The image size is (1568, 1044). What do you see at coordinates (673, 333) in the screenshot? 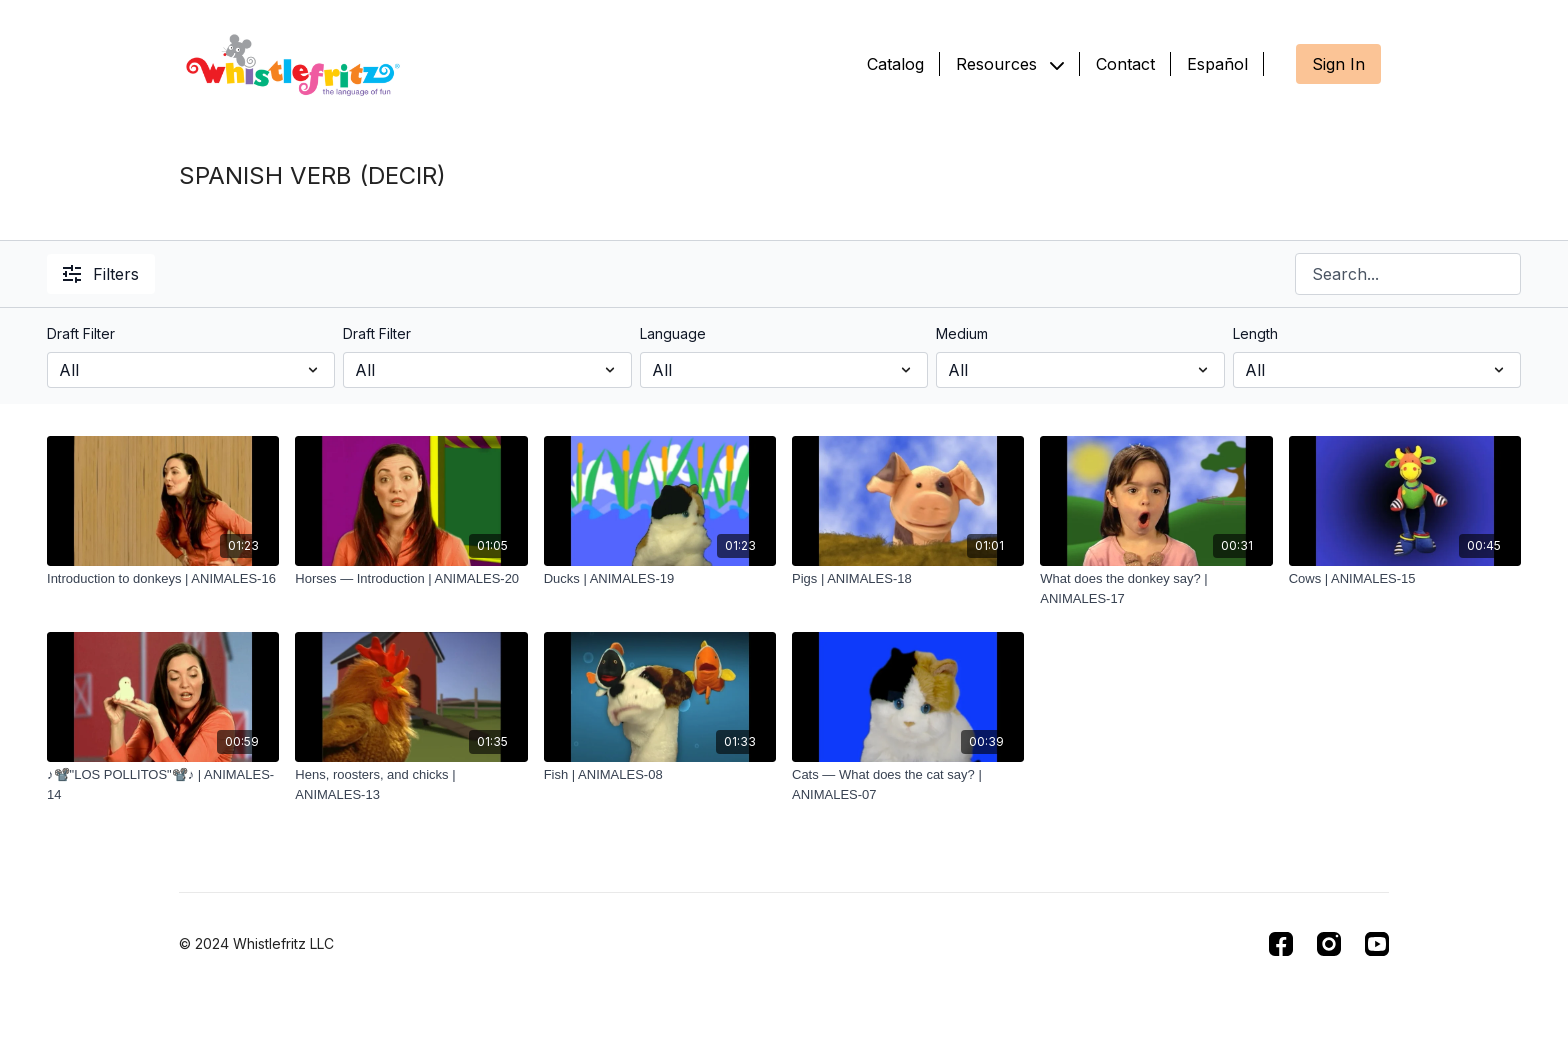
I see `Language` at bounding box center [673, 333].